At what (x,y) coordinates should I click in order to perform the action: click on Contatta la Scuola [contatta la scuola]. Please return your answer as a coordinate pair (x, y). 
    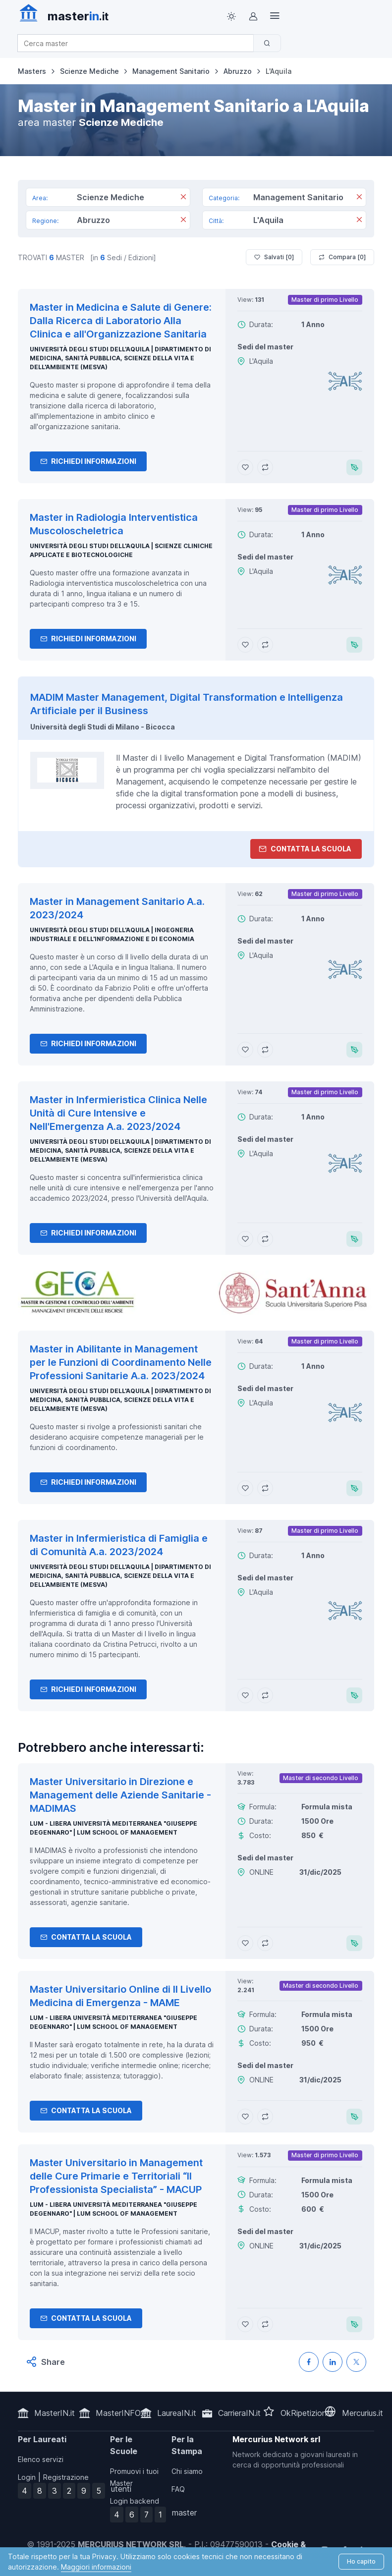
    Looking at the image, I should click on (305, 848).